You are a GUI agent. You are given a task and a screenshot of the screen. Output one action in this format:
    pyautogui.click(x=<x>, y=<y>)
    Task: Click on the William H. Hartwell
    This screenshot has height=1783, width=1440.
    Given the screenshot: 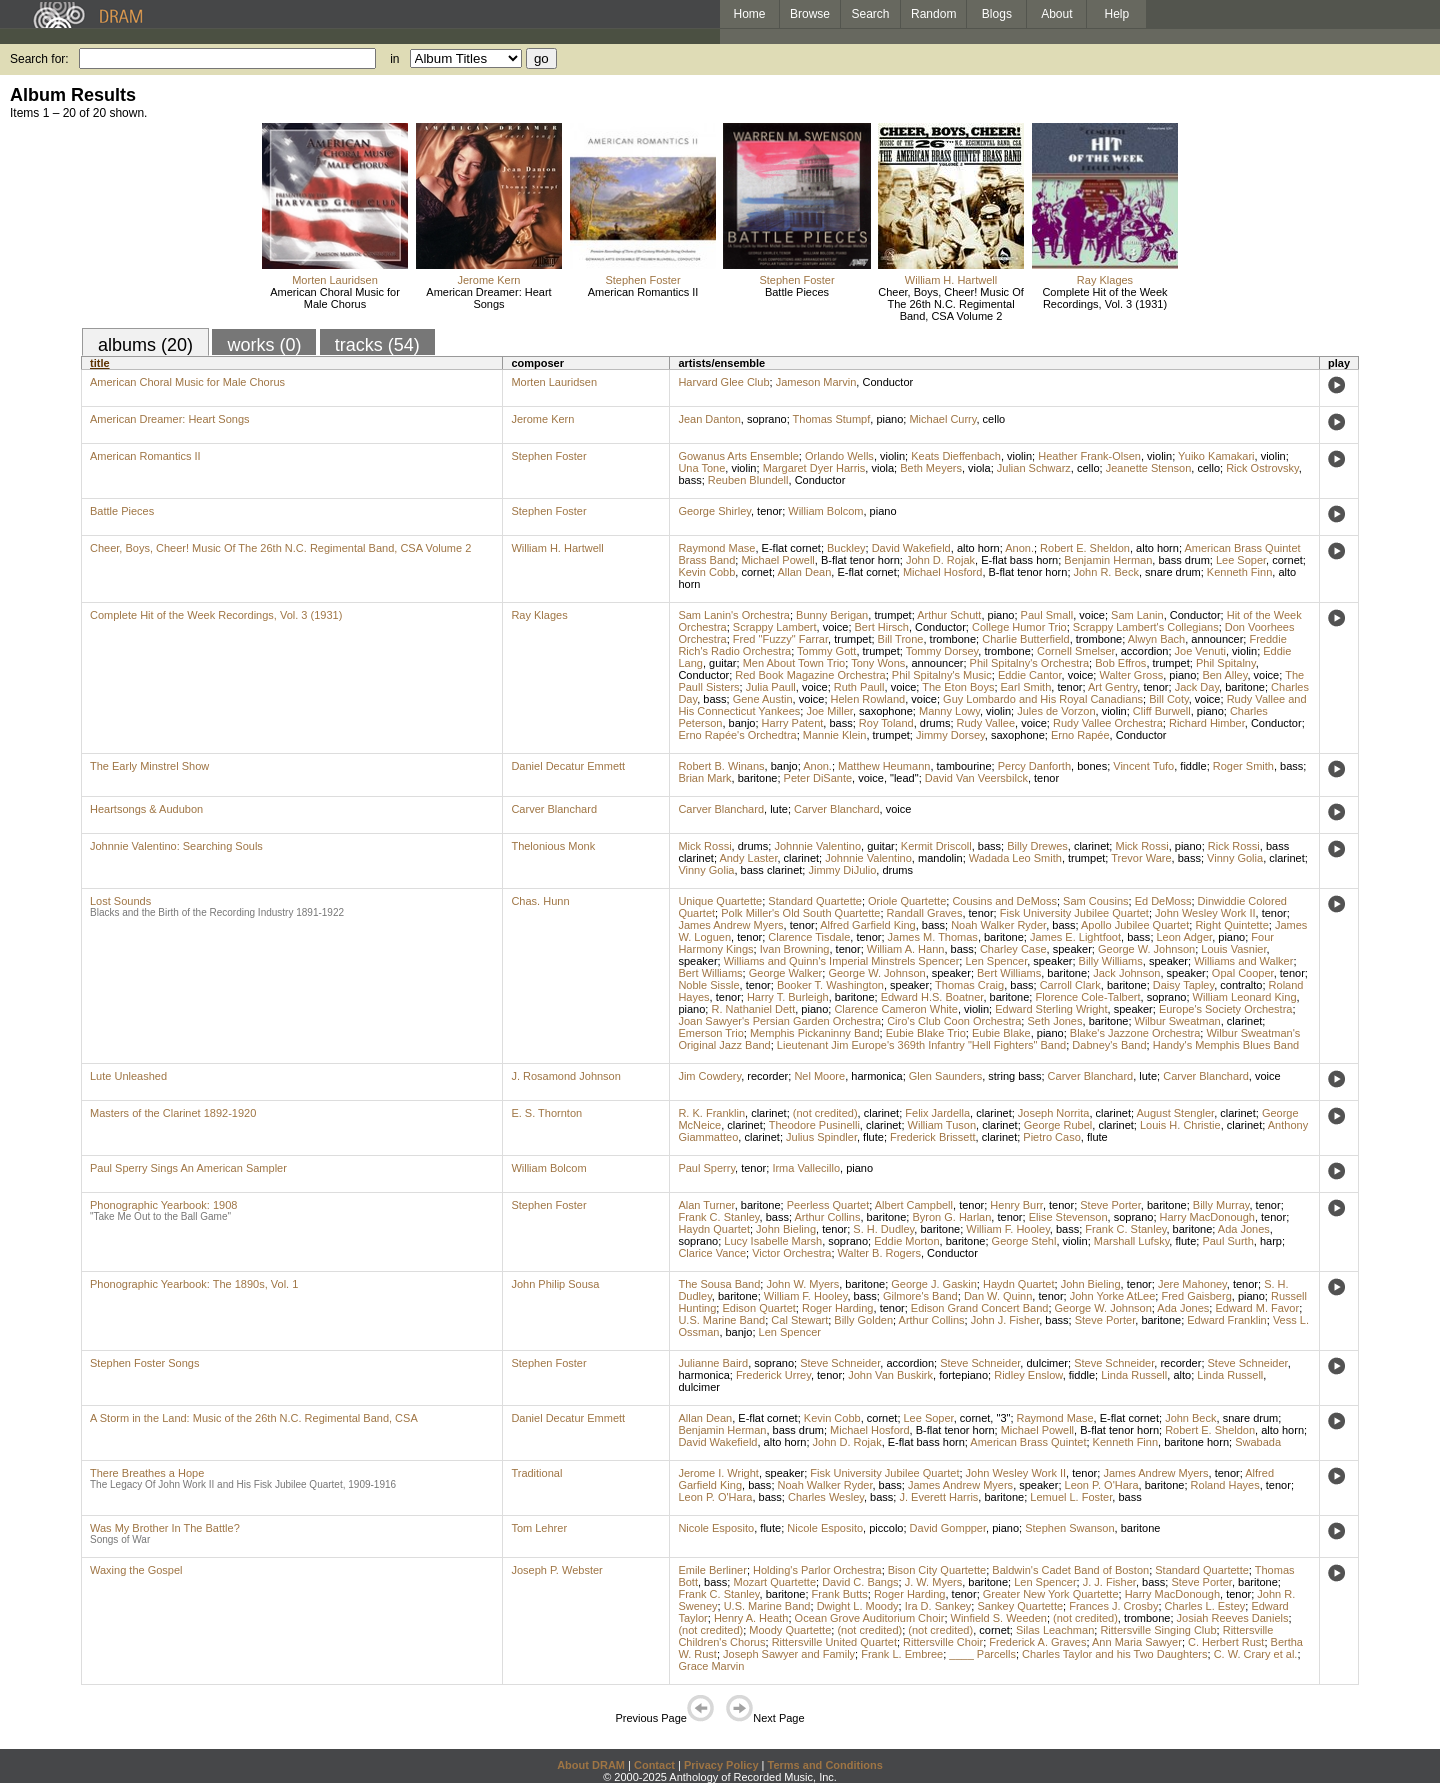 What is the action you would take?
    pyautogui.click(x=951, y=280)
    